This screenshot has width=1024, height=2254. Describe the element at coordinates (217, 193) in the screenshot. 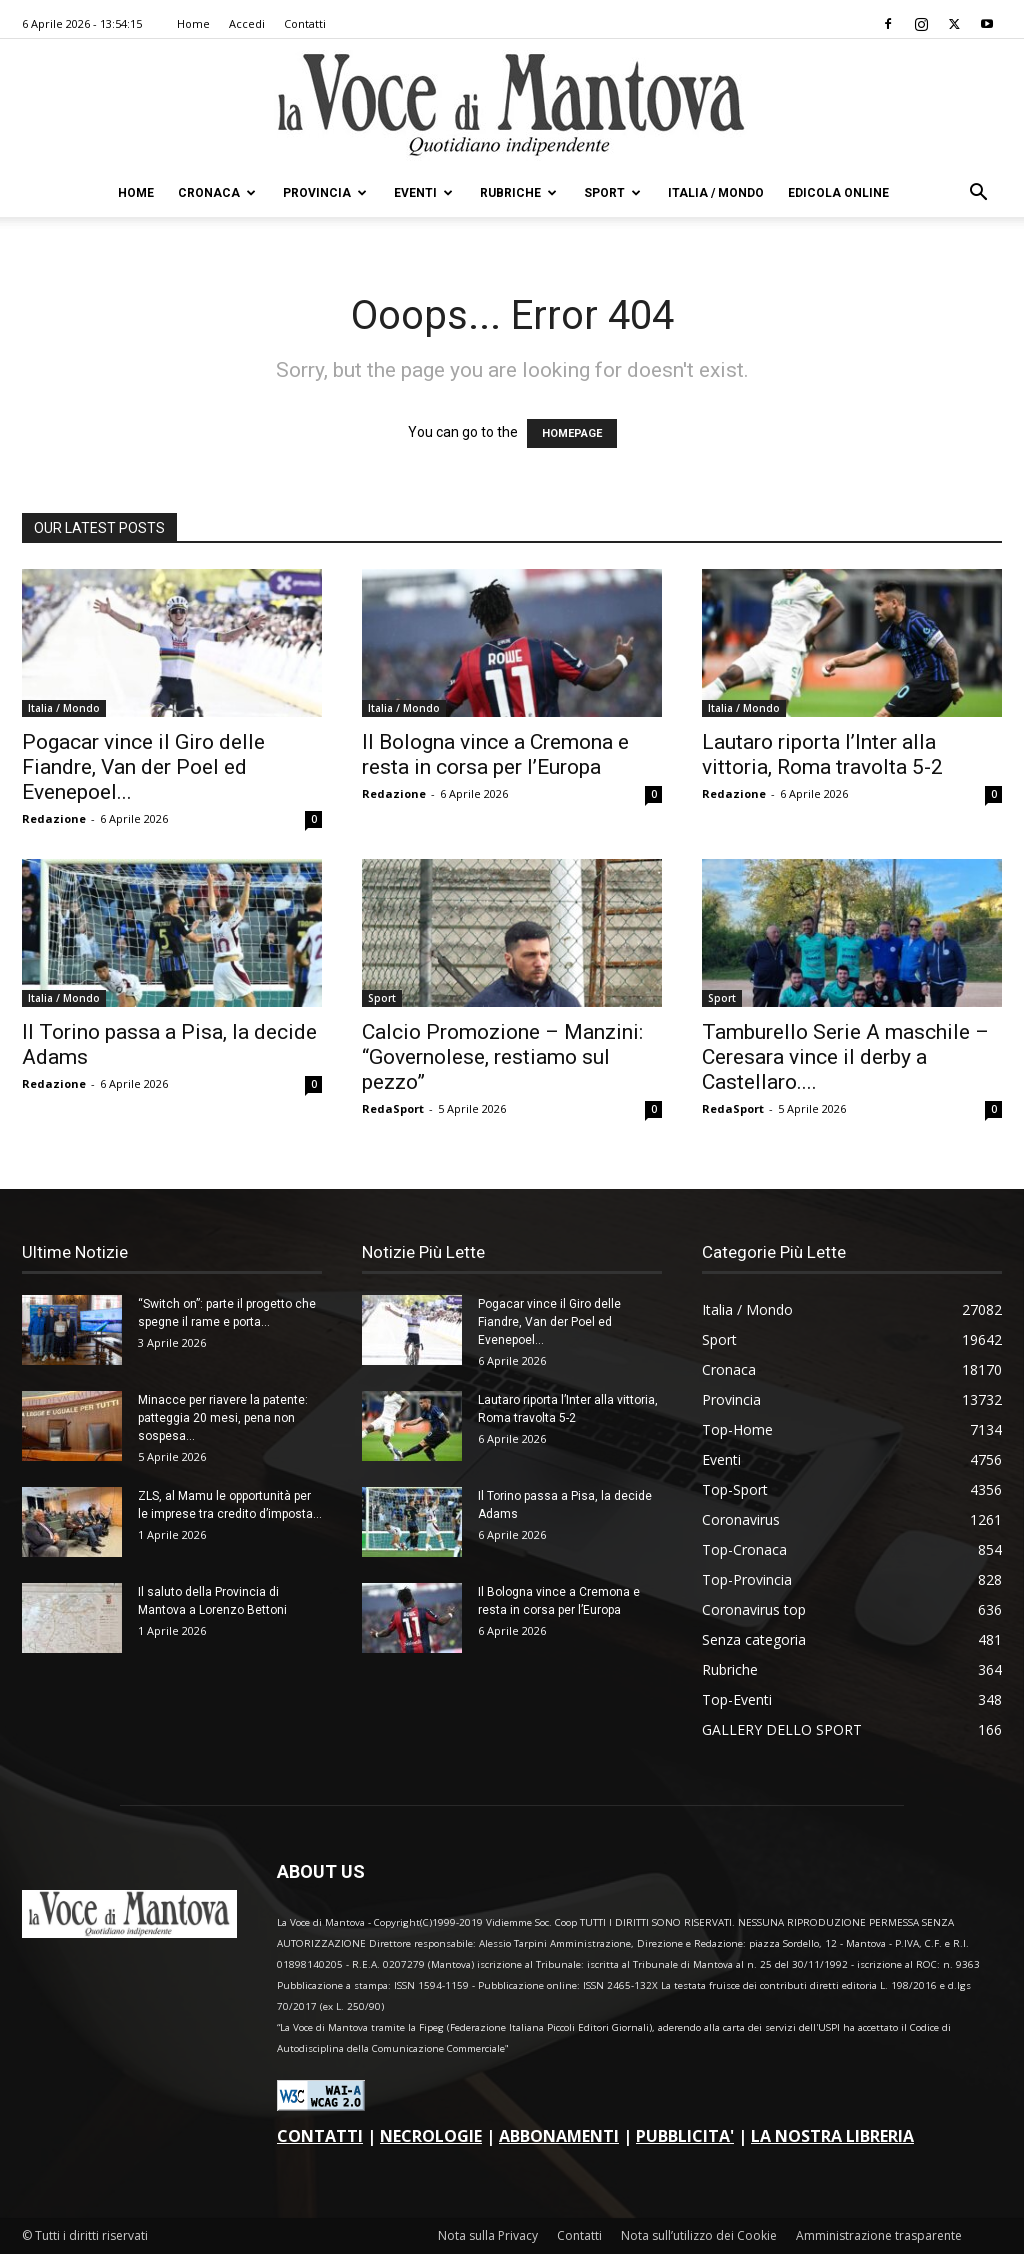

I see `Cronaca` at that location.